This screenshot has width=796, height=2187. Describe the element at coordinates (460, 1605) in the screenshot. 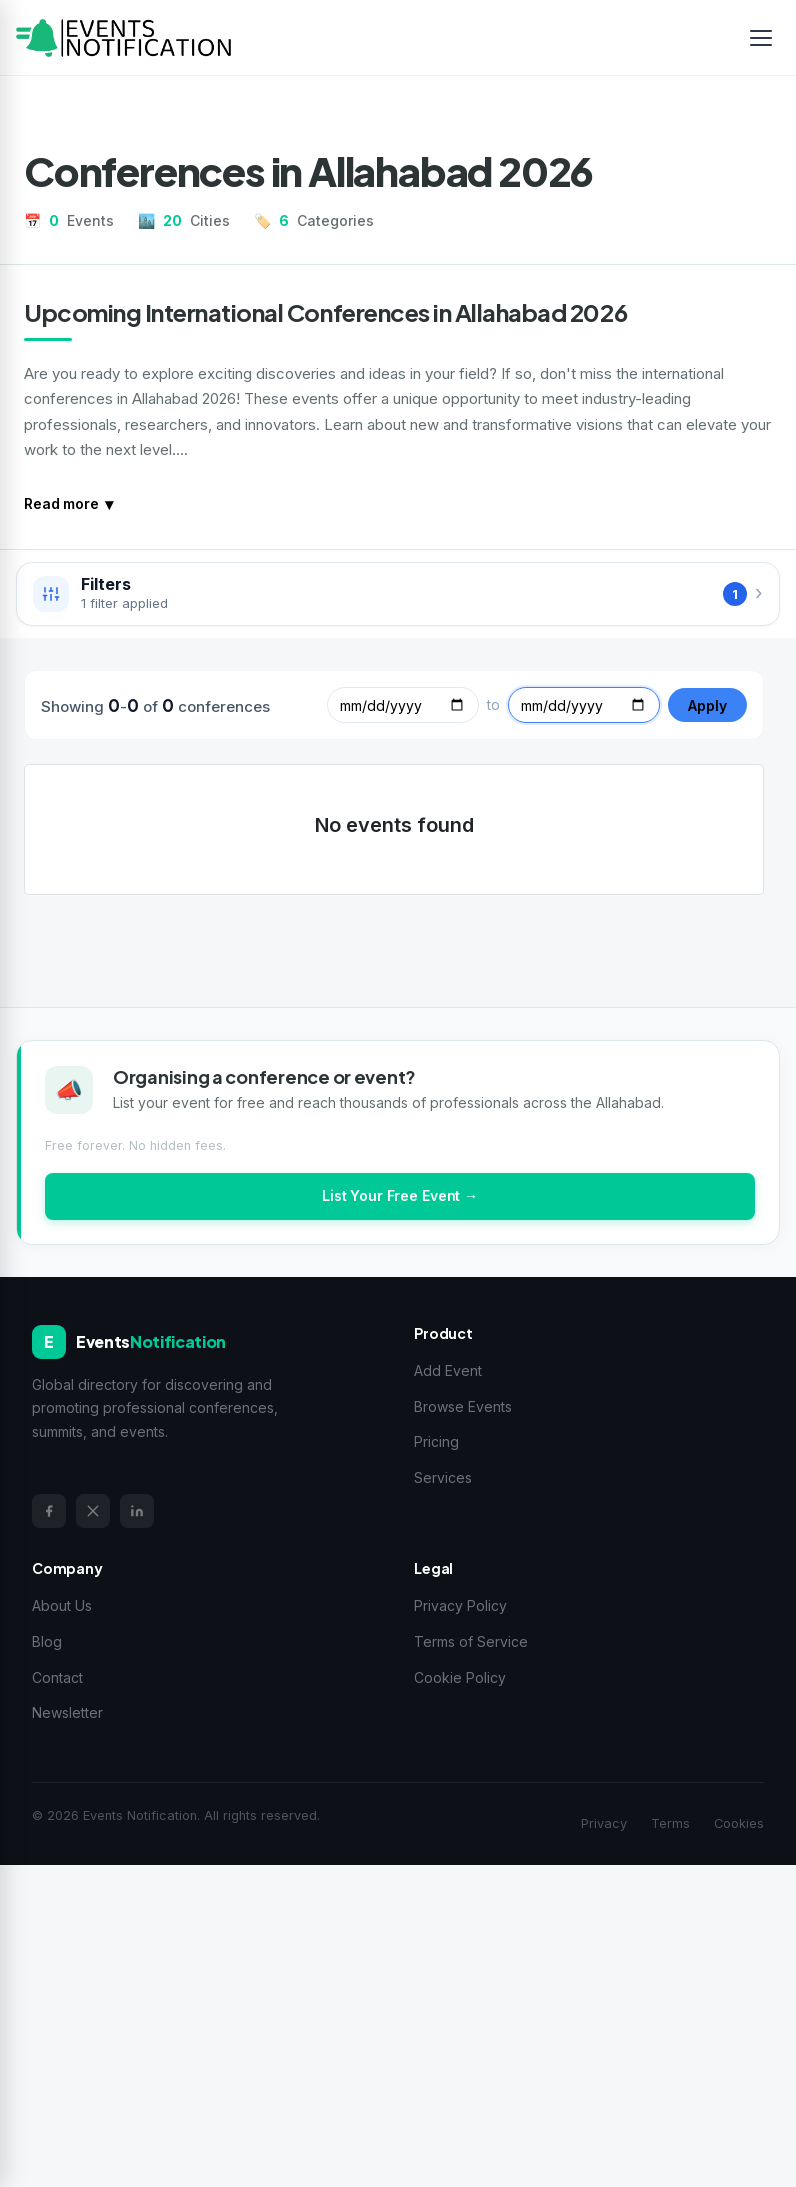

I see `Privacy Policy` at that location.